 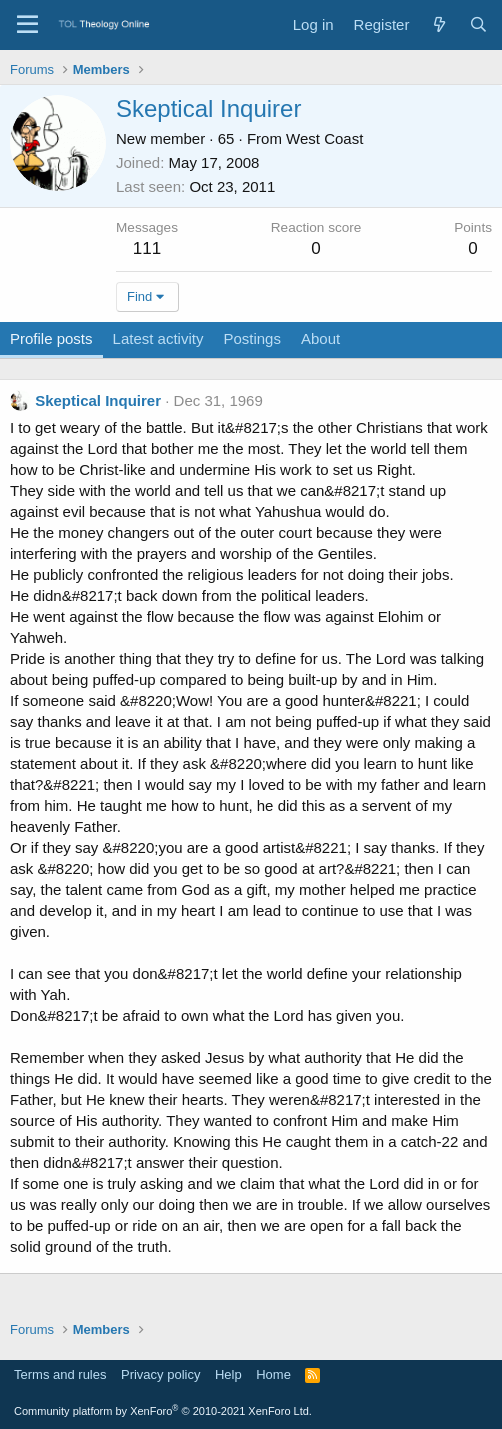 I want to click on Postings [tab], so click(x=252, y=338).